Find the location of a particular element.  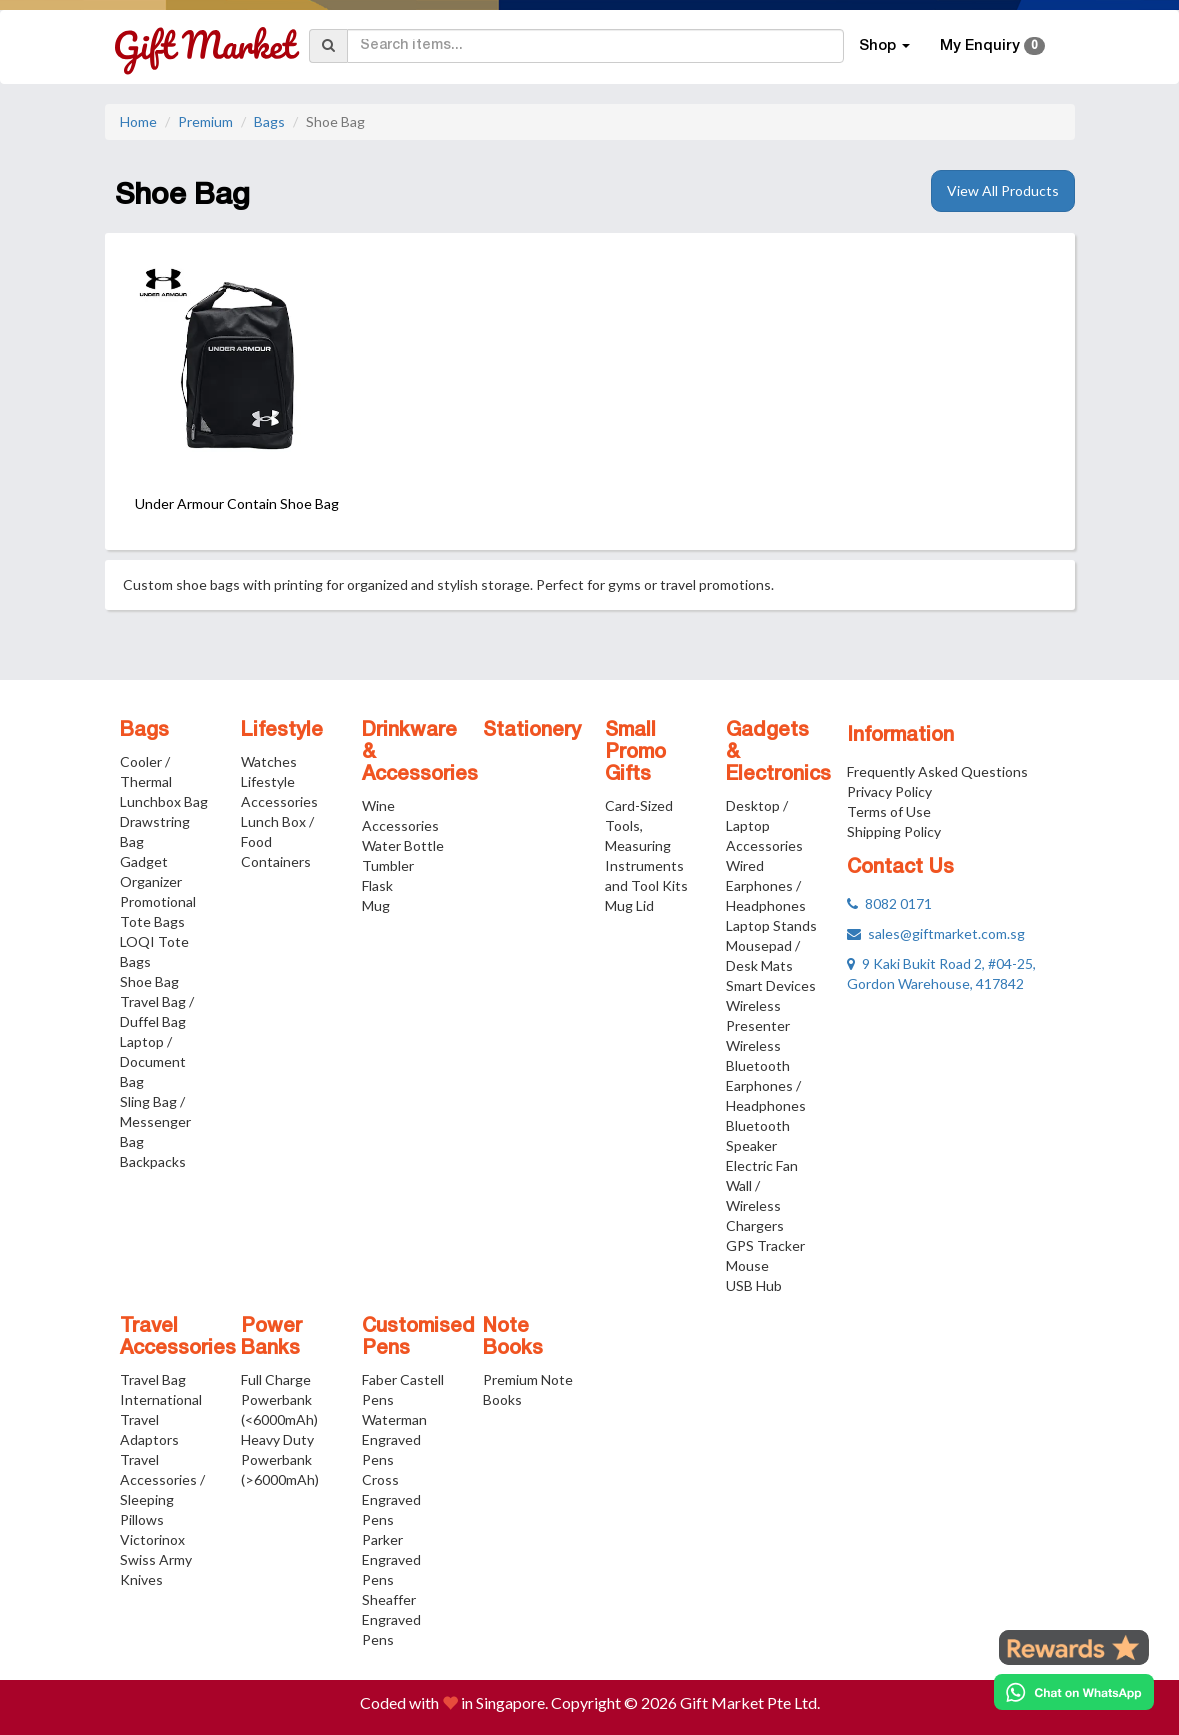

Stationery is located at coordinates (532, 731).